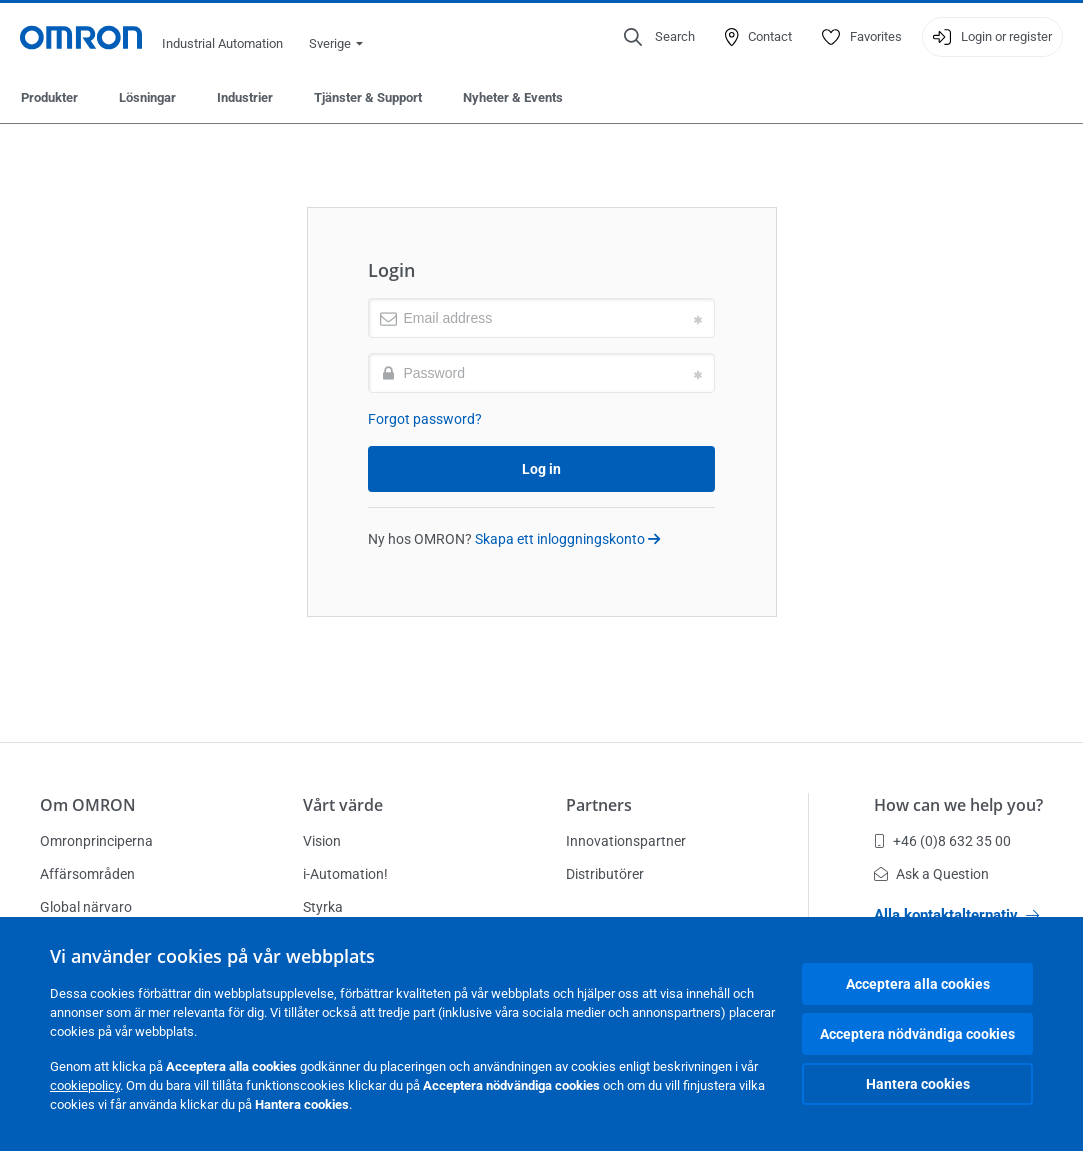 Image resolution: width=1083 pixels, height=1151 pixels. Describe the element at coordinates (659, 37) in the screenshot. I see `[Open search]` at that location.